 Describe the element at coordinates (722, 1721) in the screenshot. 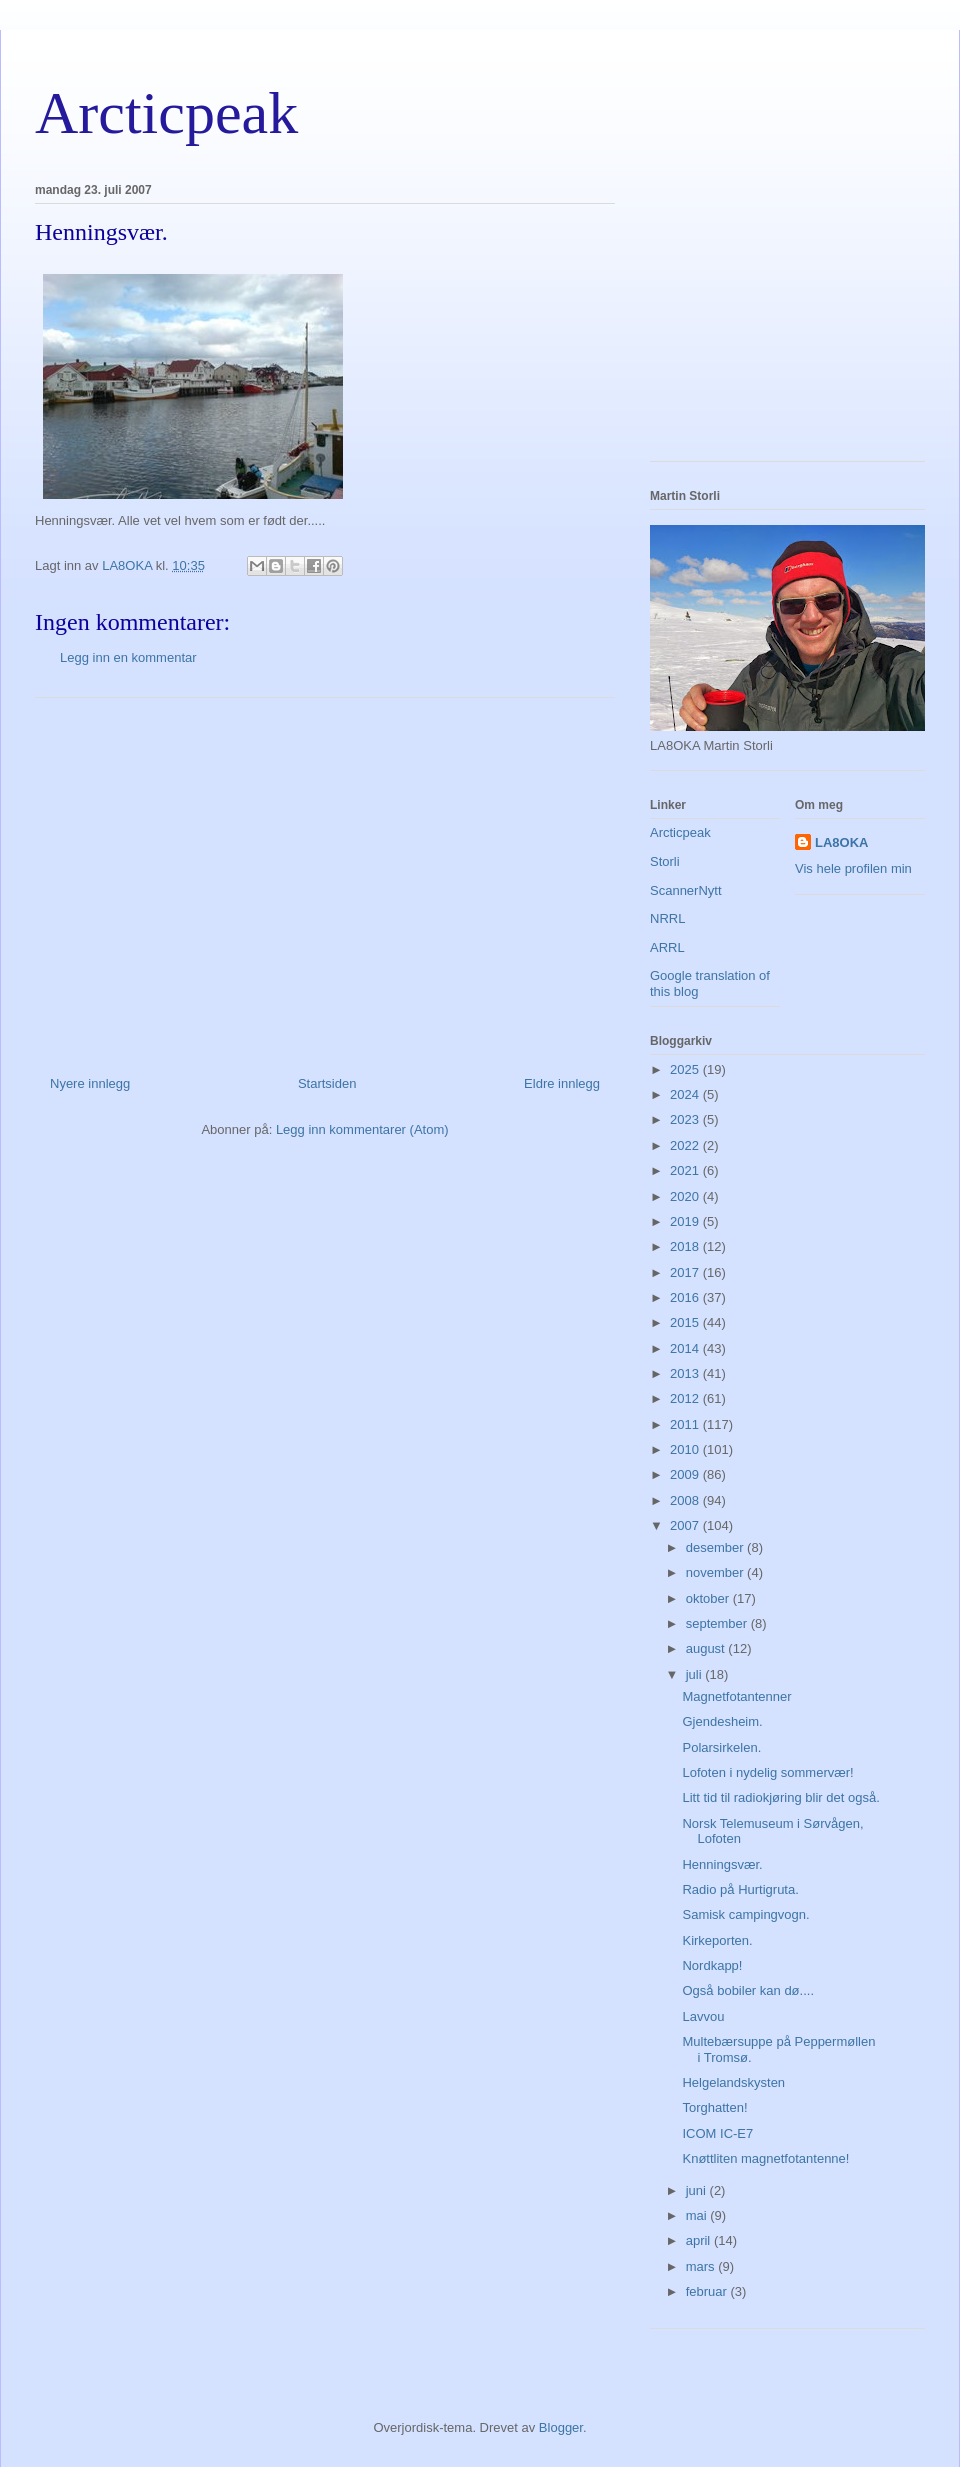

I see `Gjendesheim.` at that location.